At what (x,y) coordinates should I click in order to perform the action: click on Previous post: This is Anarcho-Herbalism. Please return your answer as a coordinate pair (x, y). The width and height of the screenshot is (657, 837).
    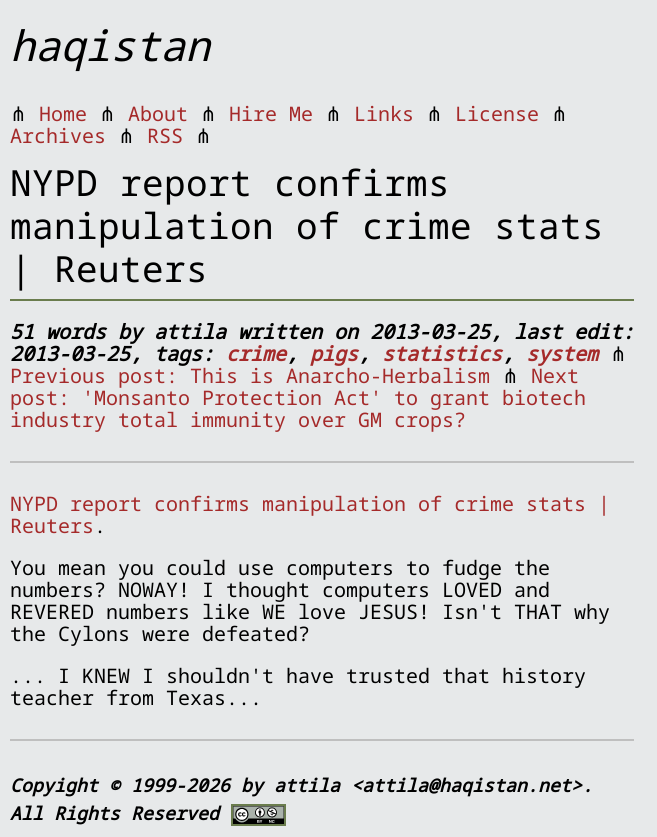
    Looking at the image, I should click on (250, 375).